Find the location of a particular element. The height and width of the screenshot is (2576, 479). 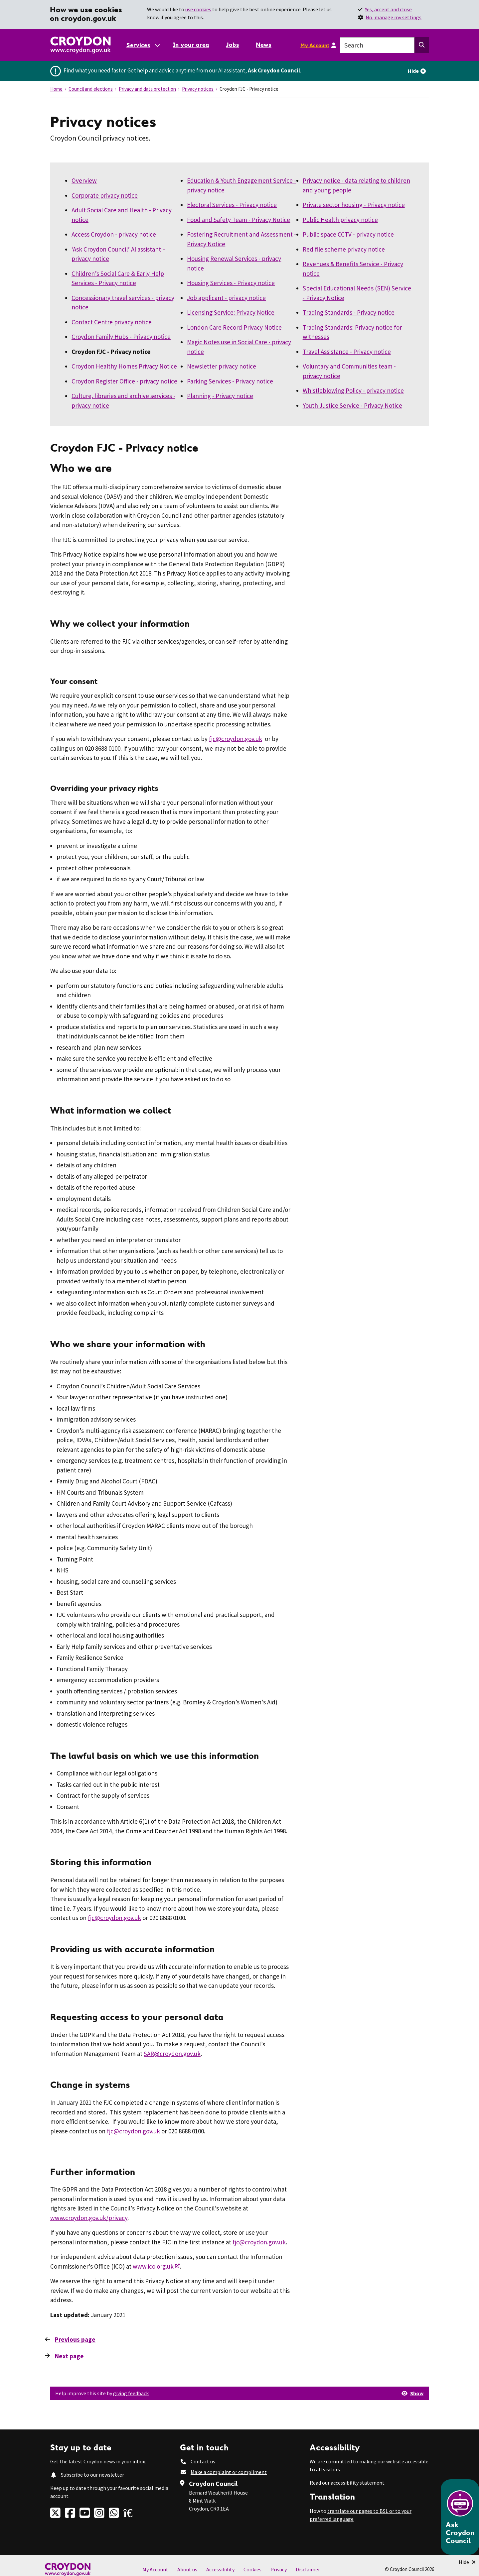

News is located at coordinates (263, 44).